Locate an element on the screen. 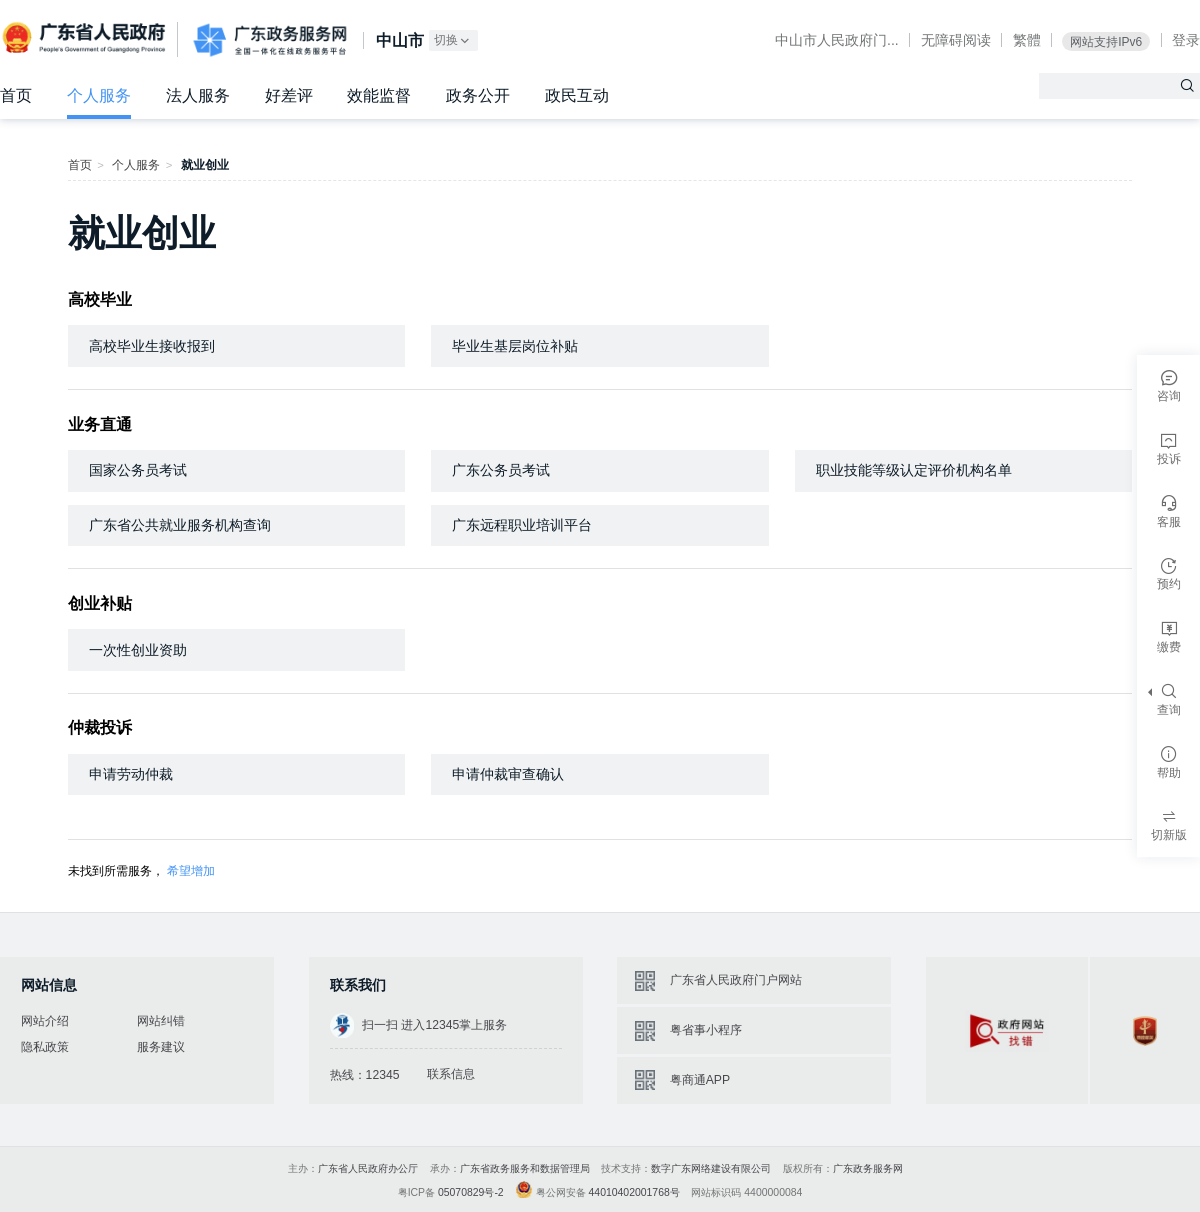  效能监督 is located at coordinates (379, 95).